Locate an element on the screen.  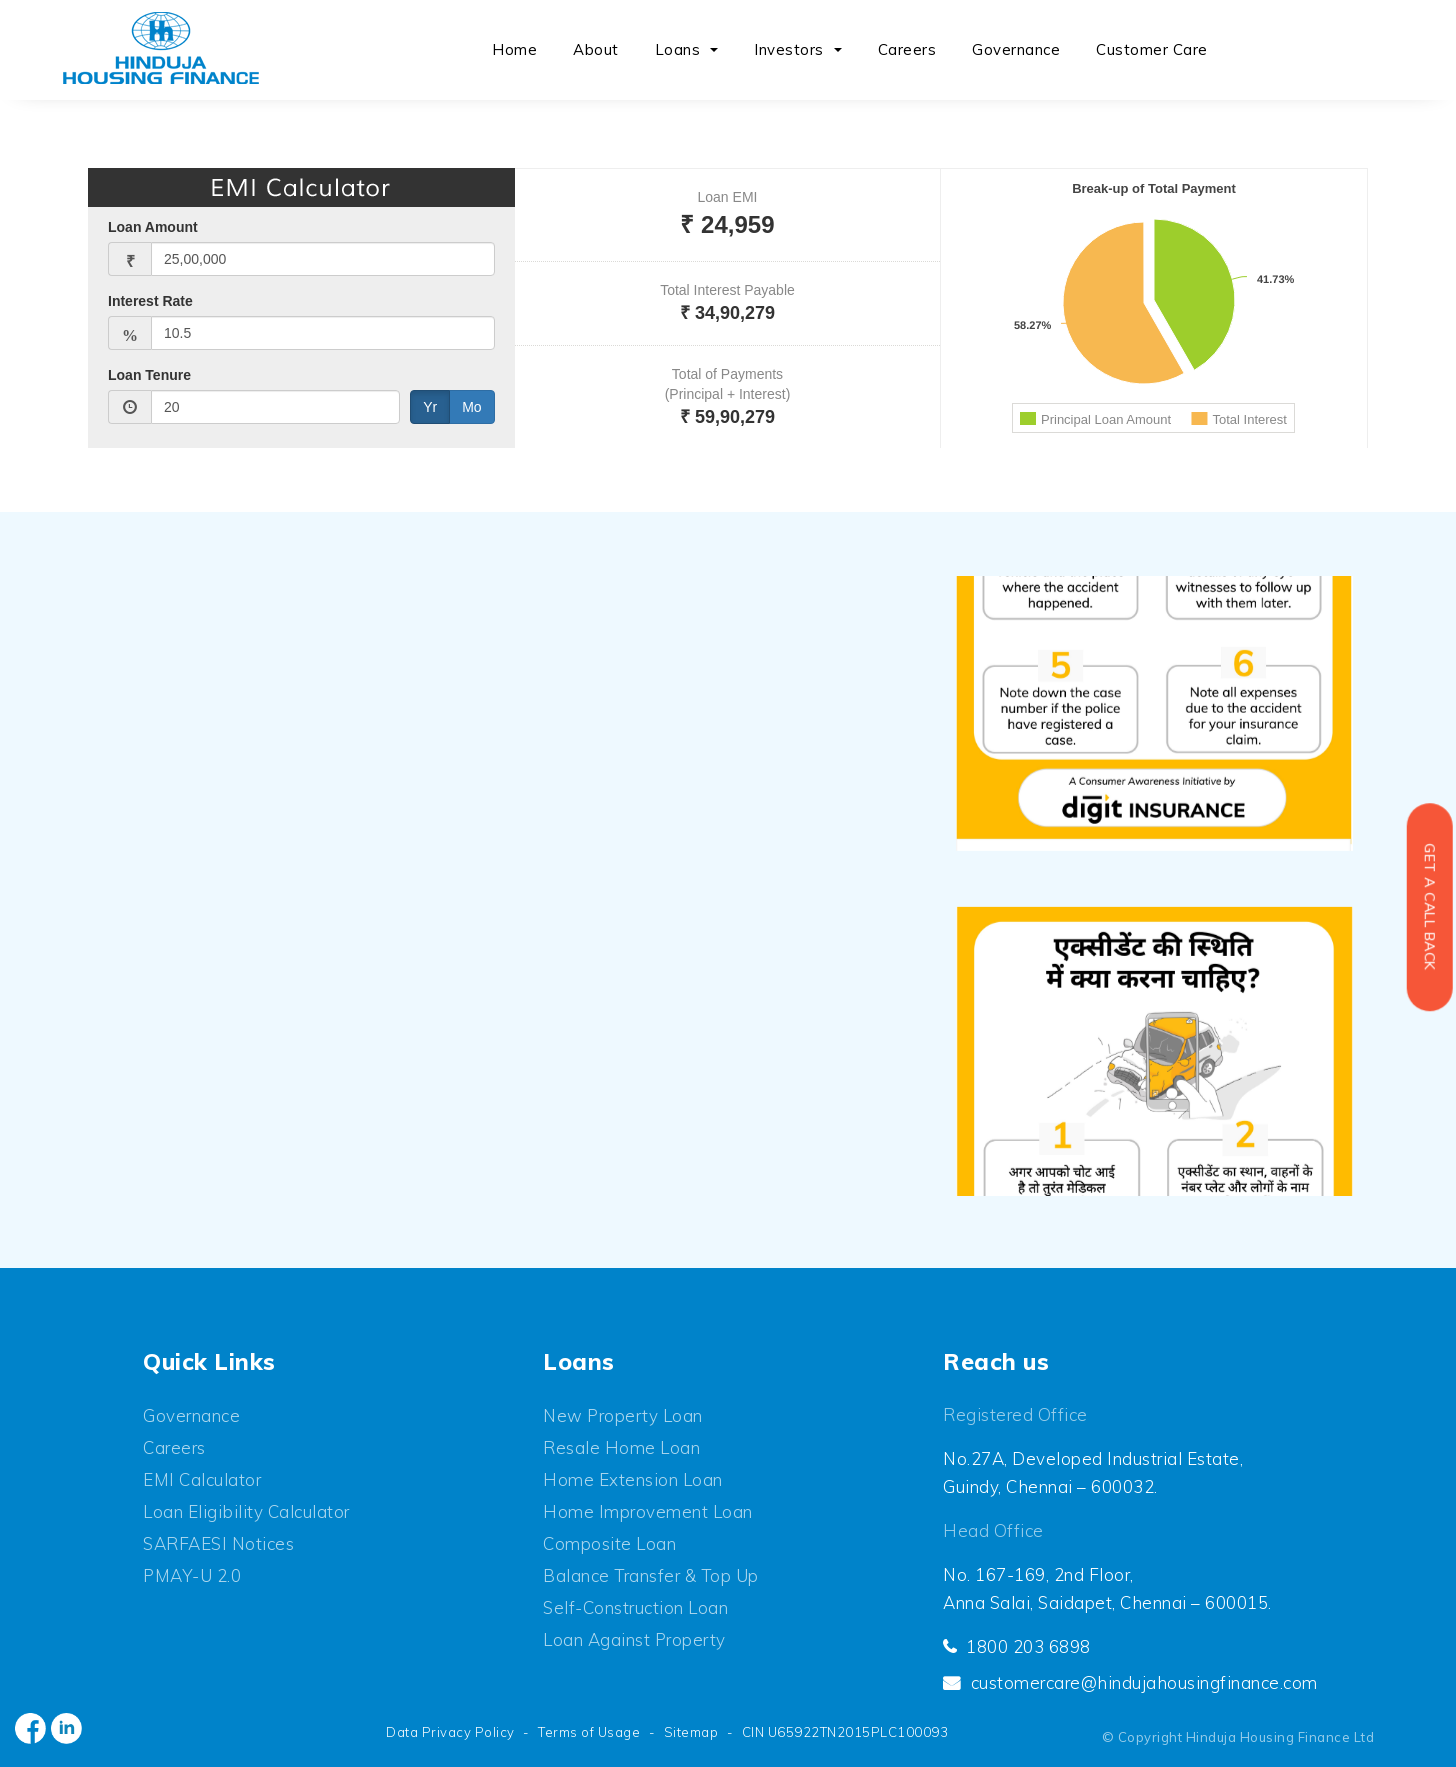
Home is located at coordinates (514, 49).